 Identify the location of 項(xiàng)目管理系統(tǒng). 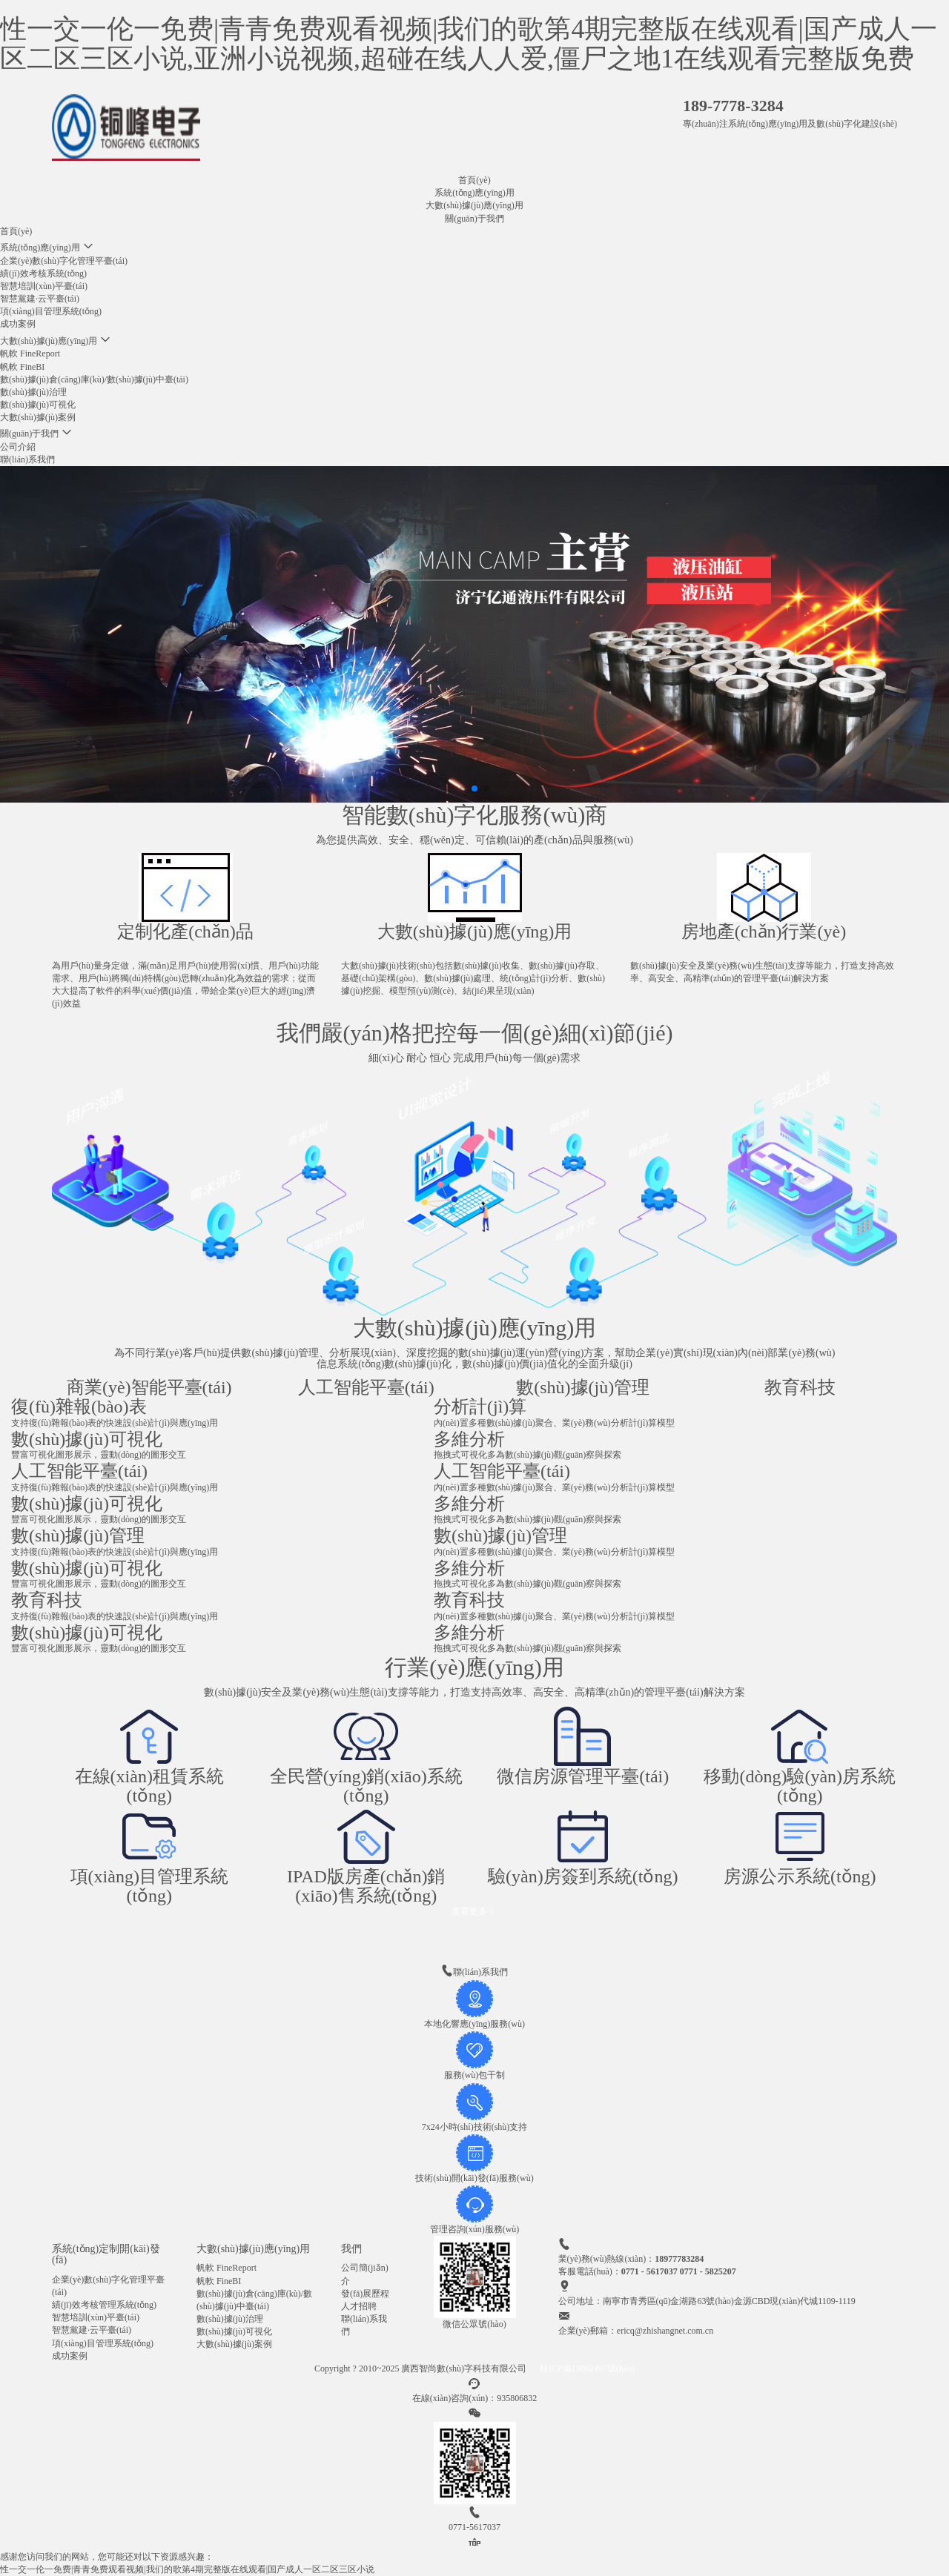
(51, 311).